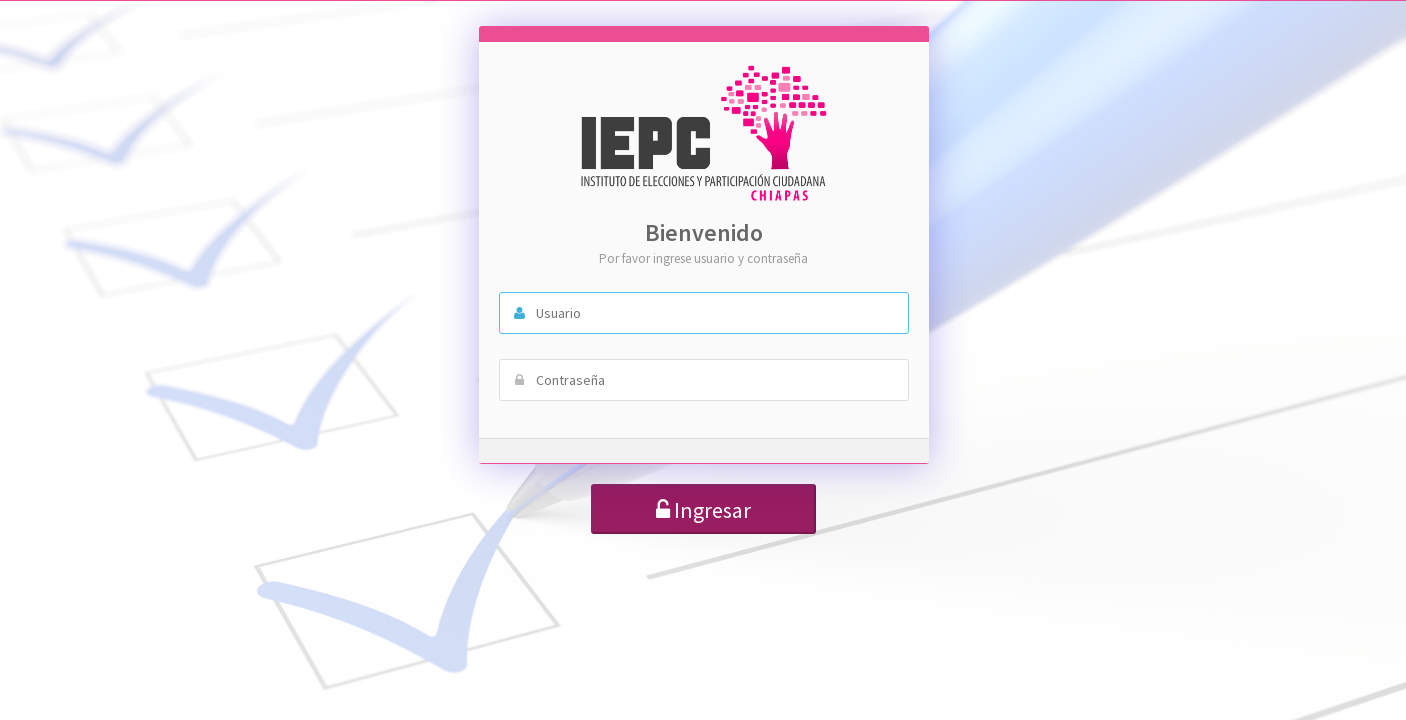  I want to click on Ingresar, so click(703, 510).